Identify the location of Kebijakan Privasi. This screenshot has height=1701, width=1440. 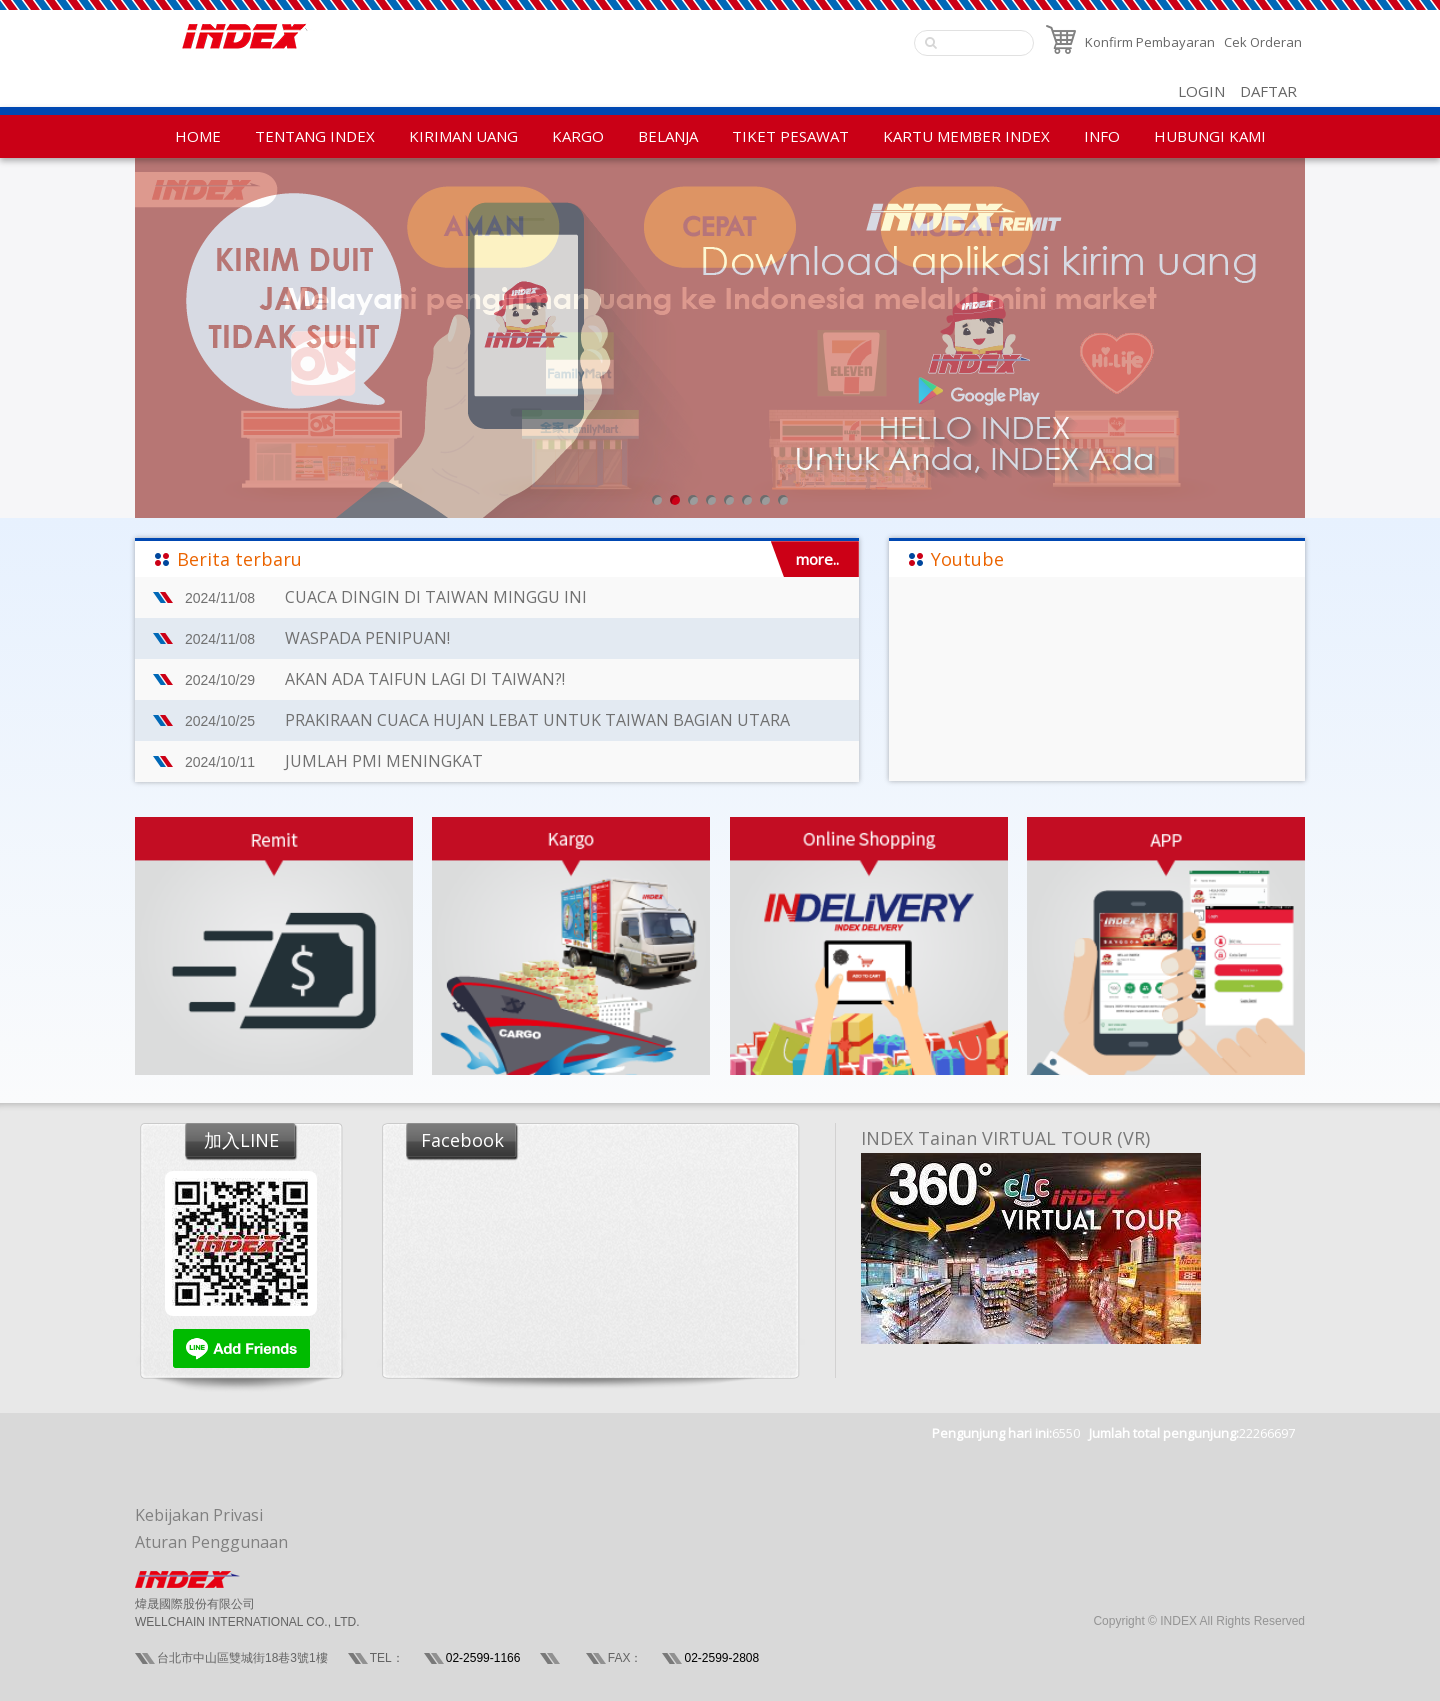
(199, 1515).